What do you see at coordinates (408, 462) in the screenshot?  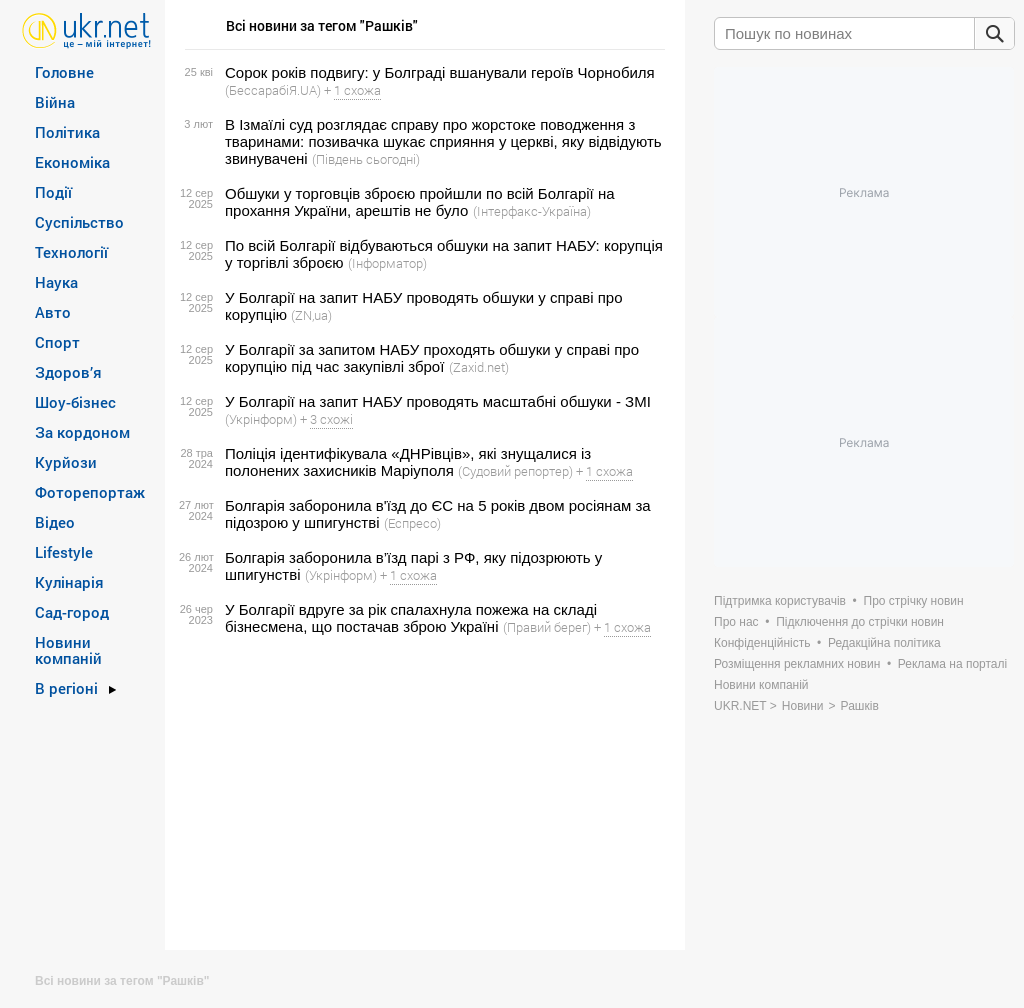 I see `Поліція ідентифікувала «ДНРівців», які знущалися із полонених захисників Маріуполя` at bounding box center [408, 462].